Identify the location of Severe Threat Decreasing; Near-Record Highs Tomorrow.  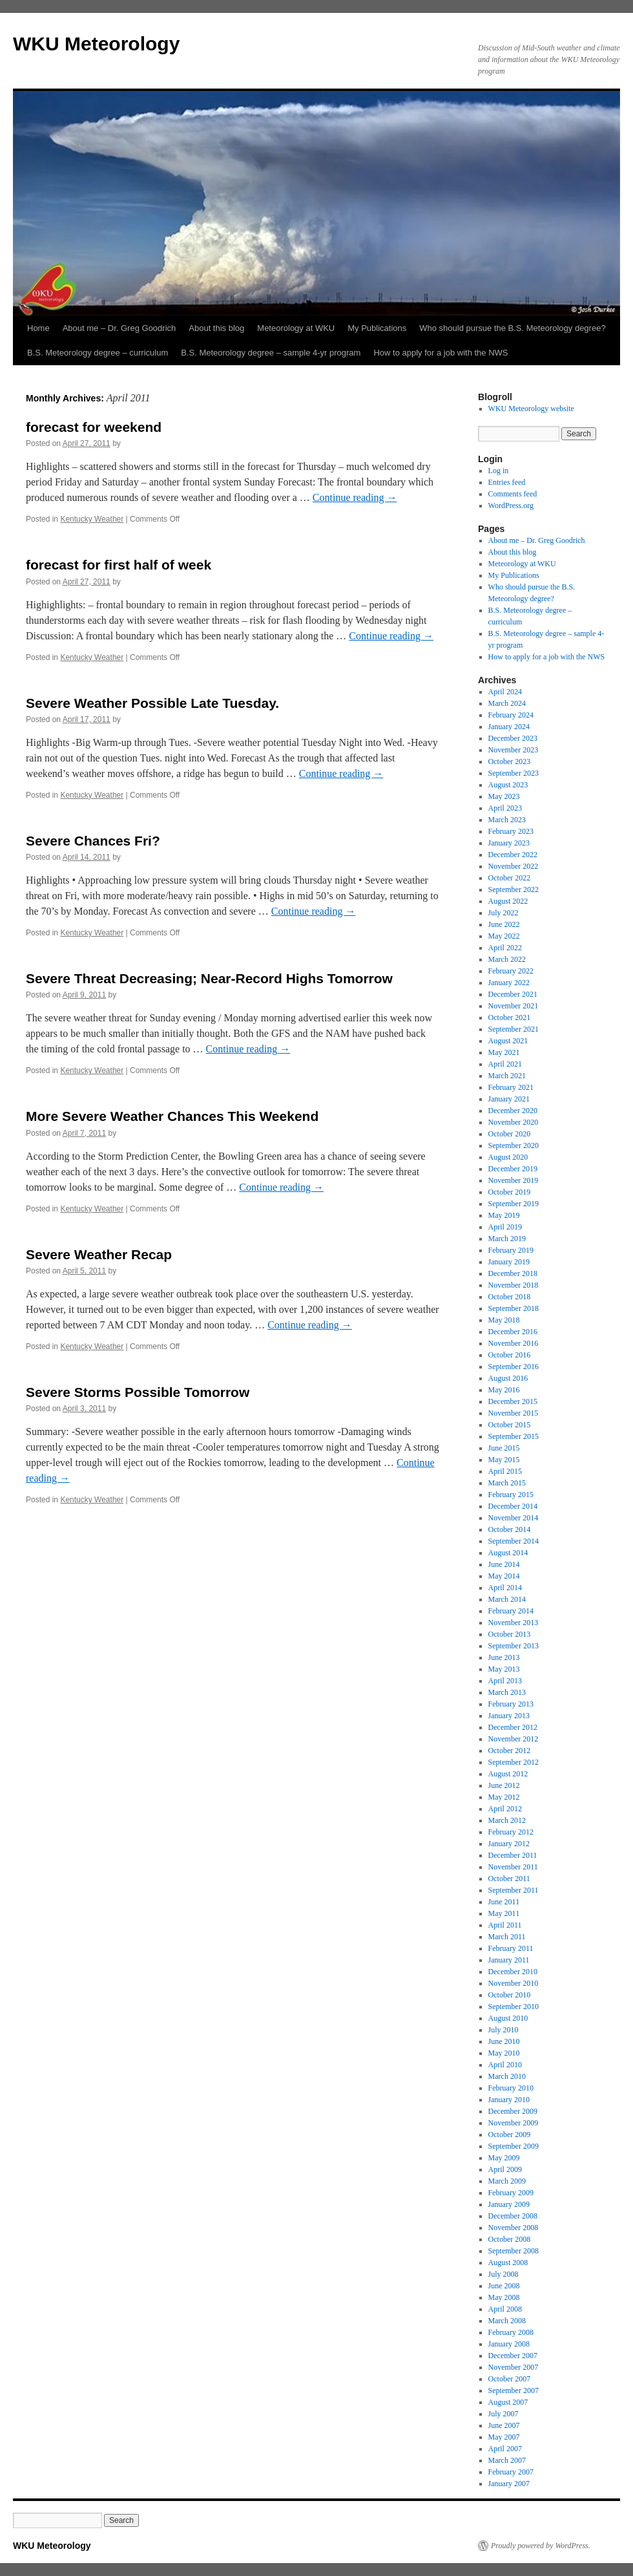
(209, 978).